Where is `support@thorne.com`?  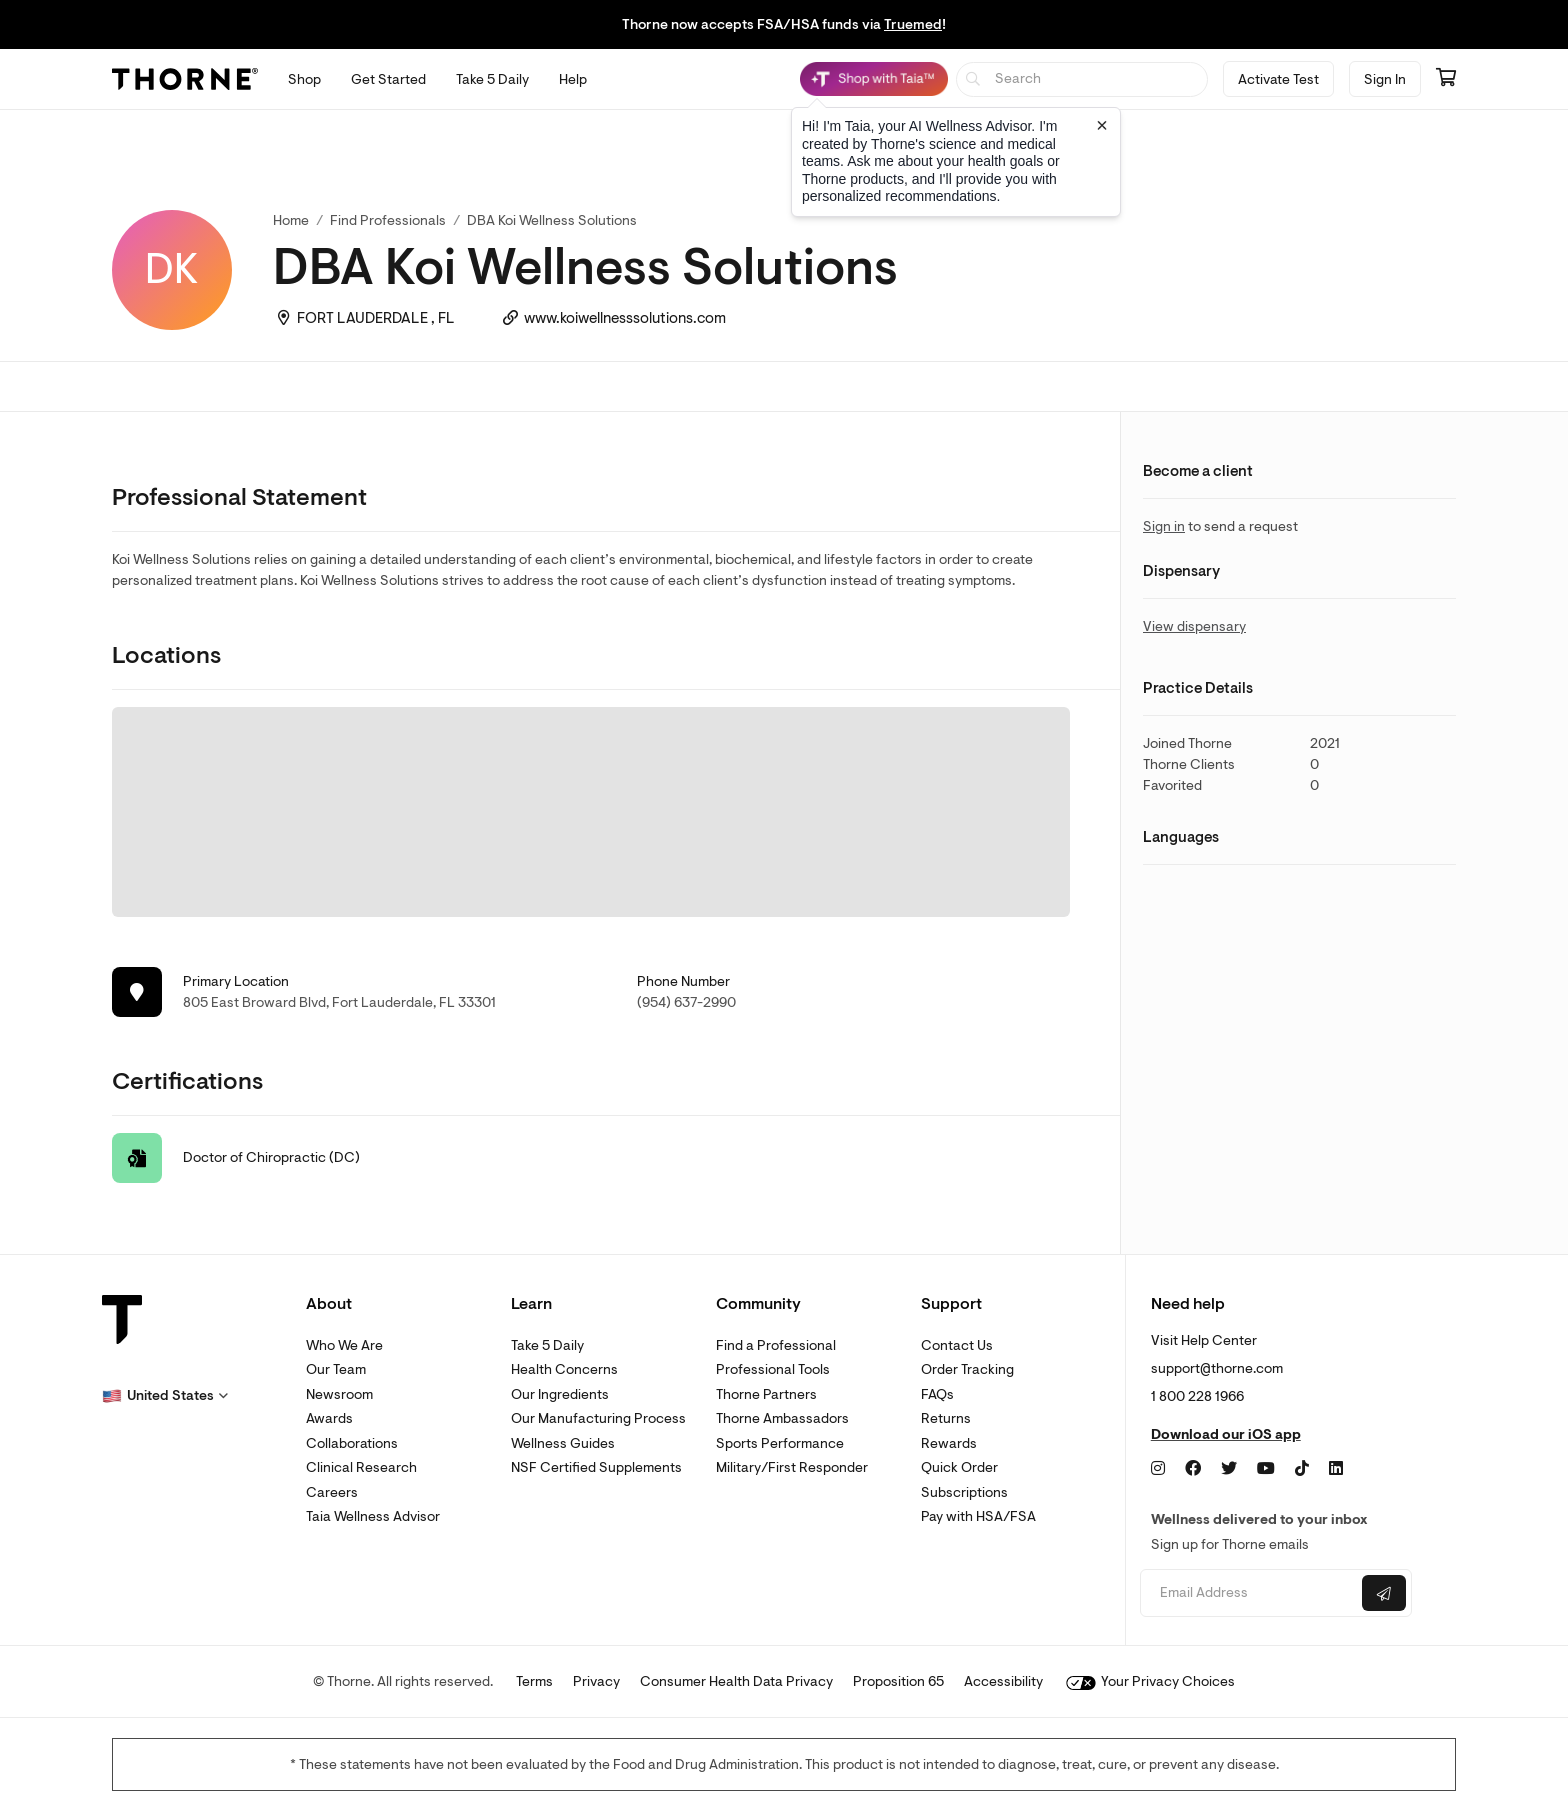 support@thorne.com is located at coordinates (1217, 1368).